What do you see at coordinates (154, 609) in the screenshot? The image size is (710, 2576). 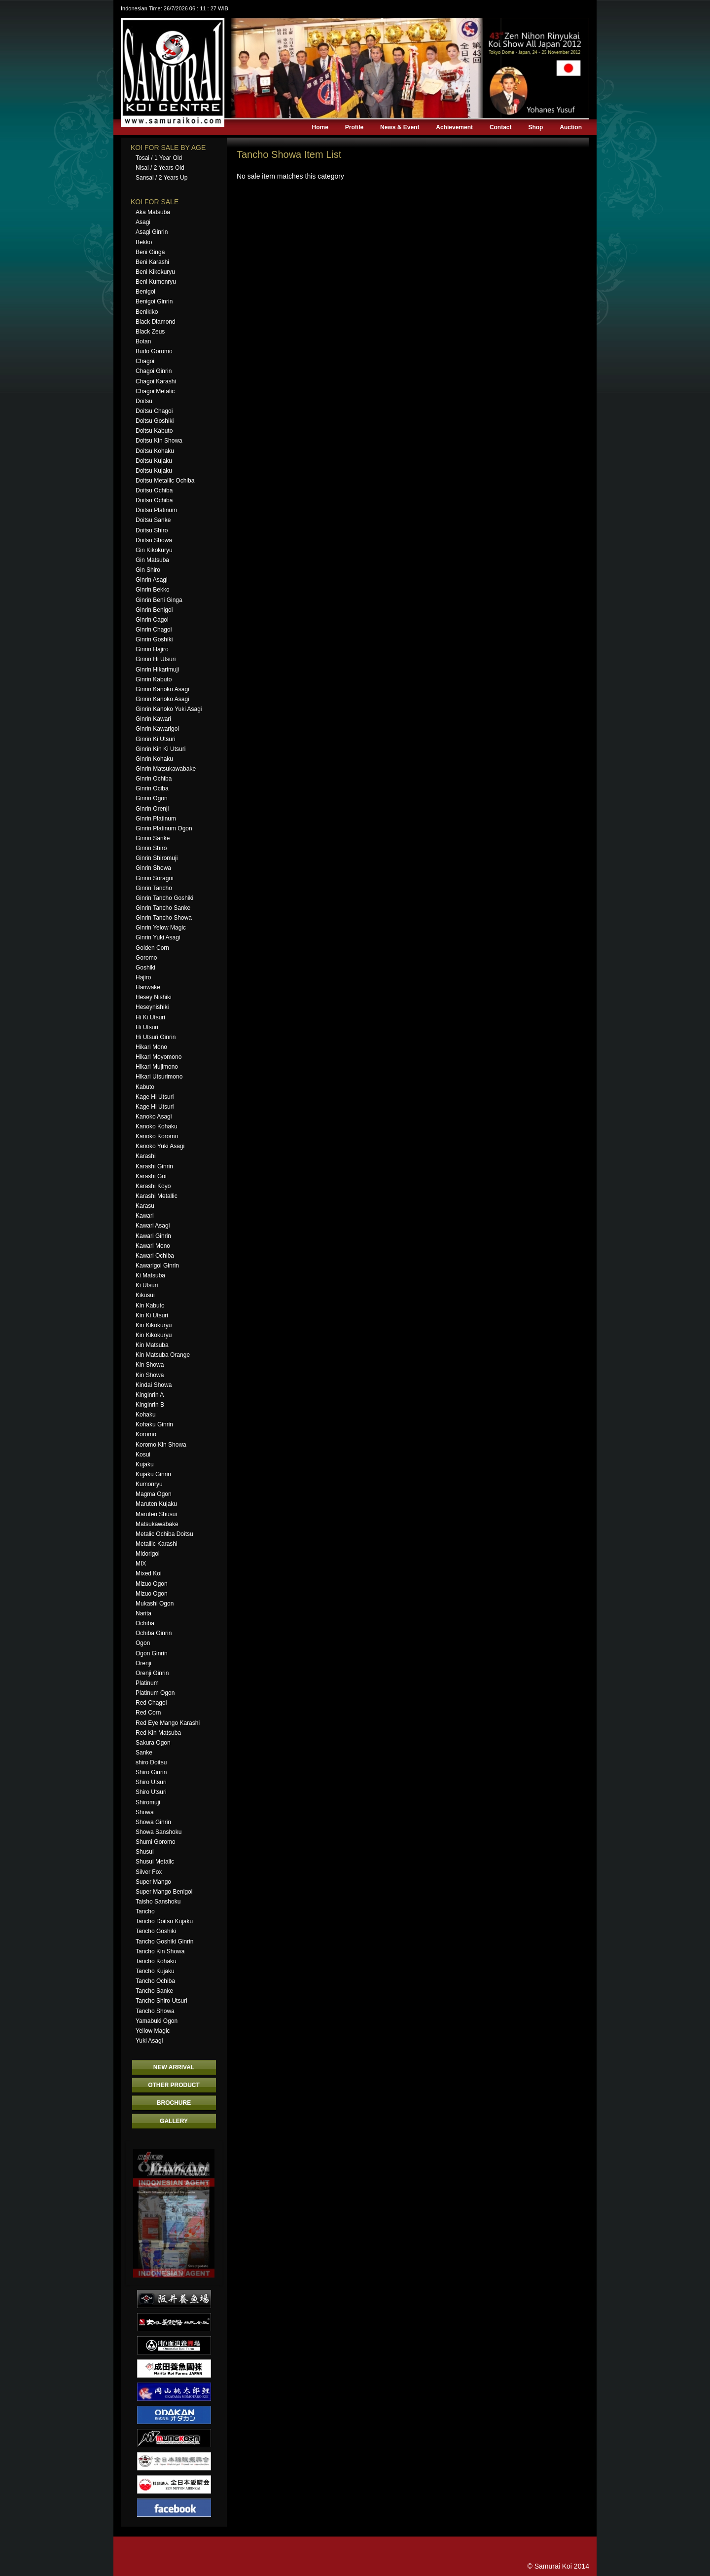 I see `Ginrin Benigoi` at bounding box center [154, 609].